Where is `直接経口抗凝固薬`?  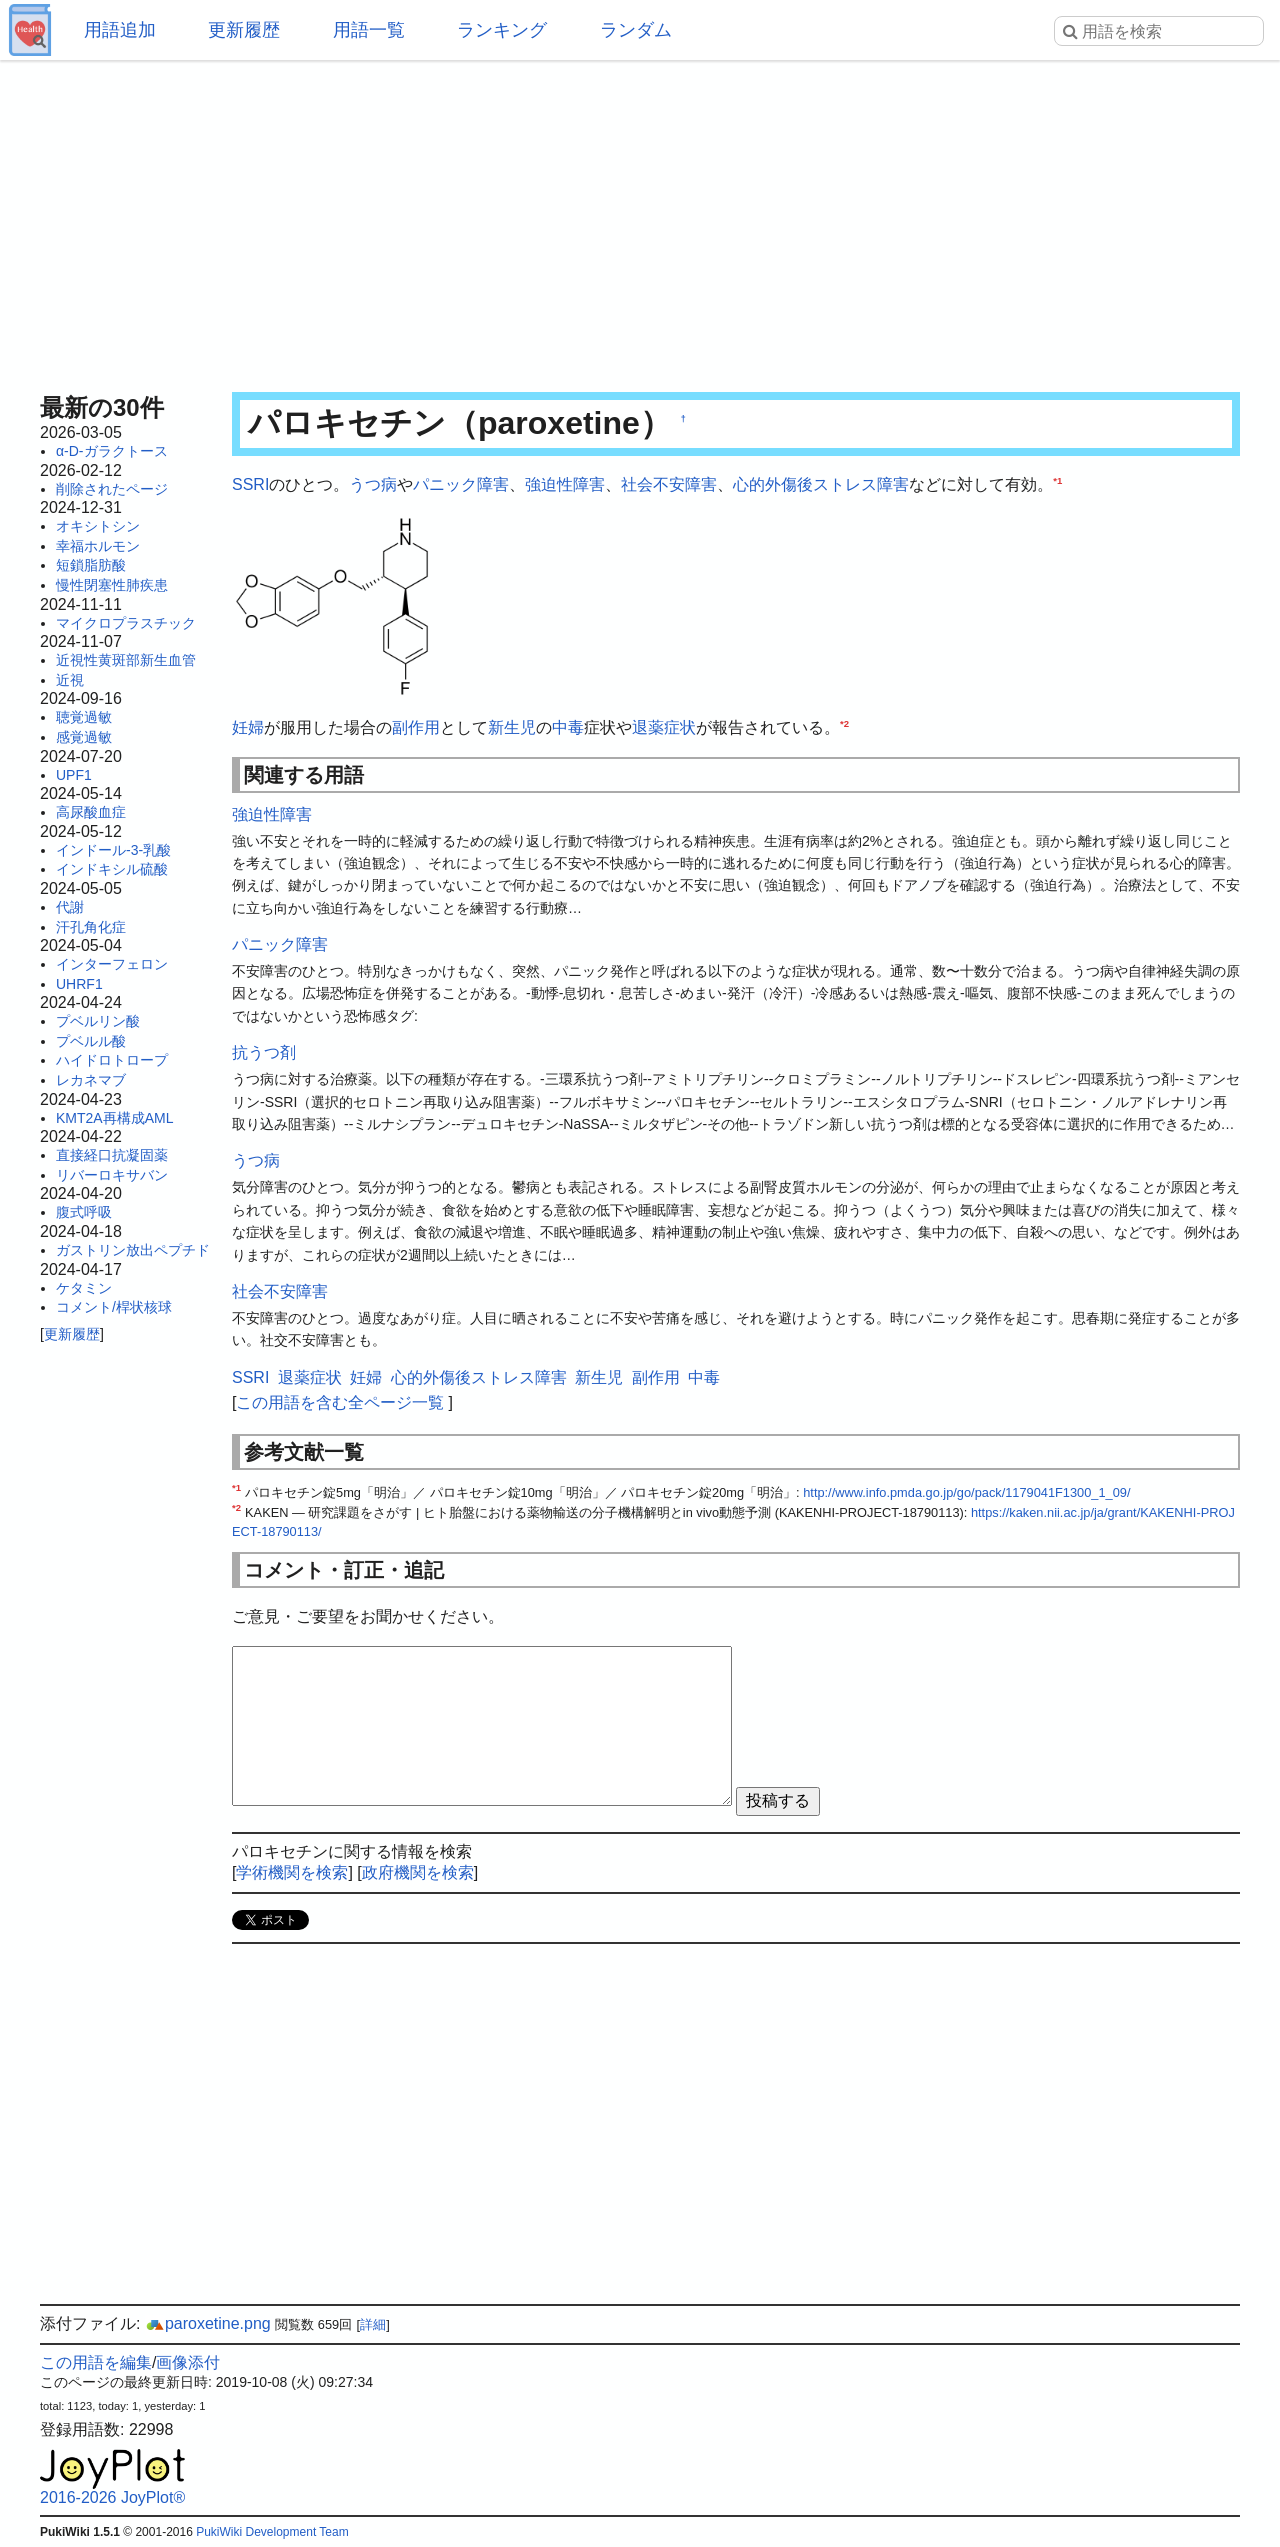
直接経口抗凝固薬 is located at coordinates (112, 1155).